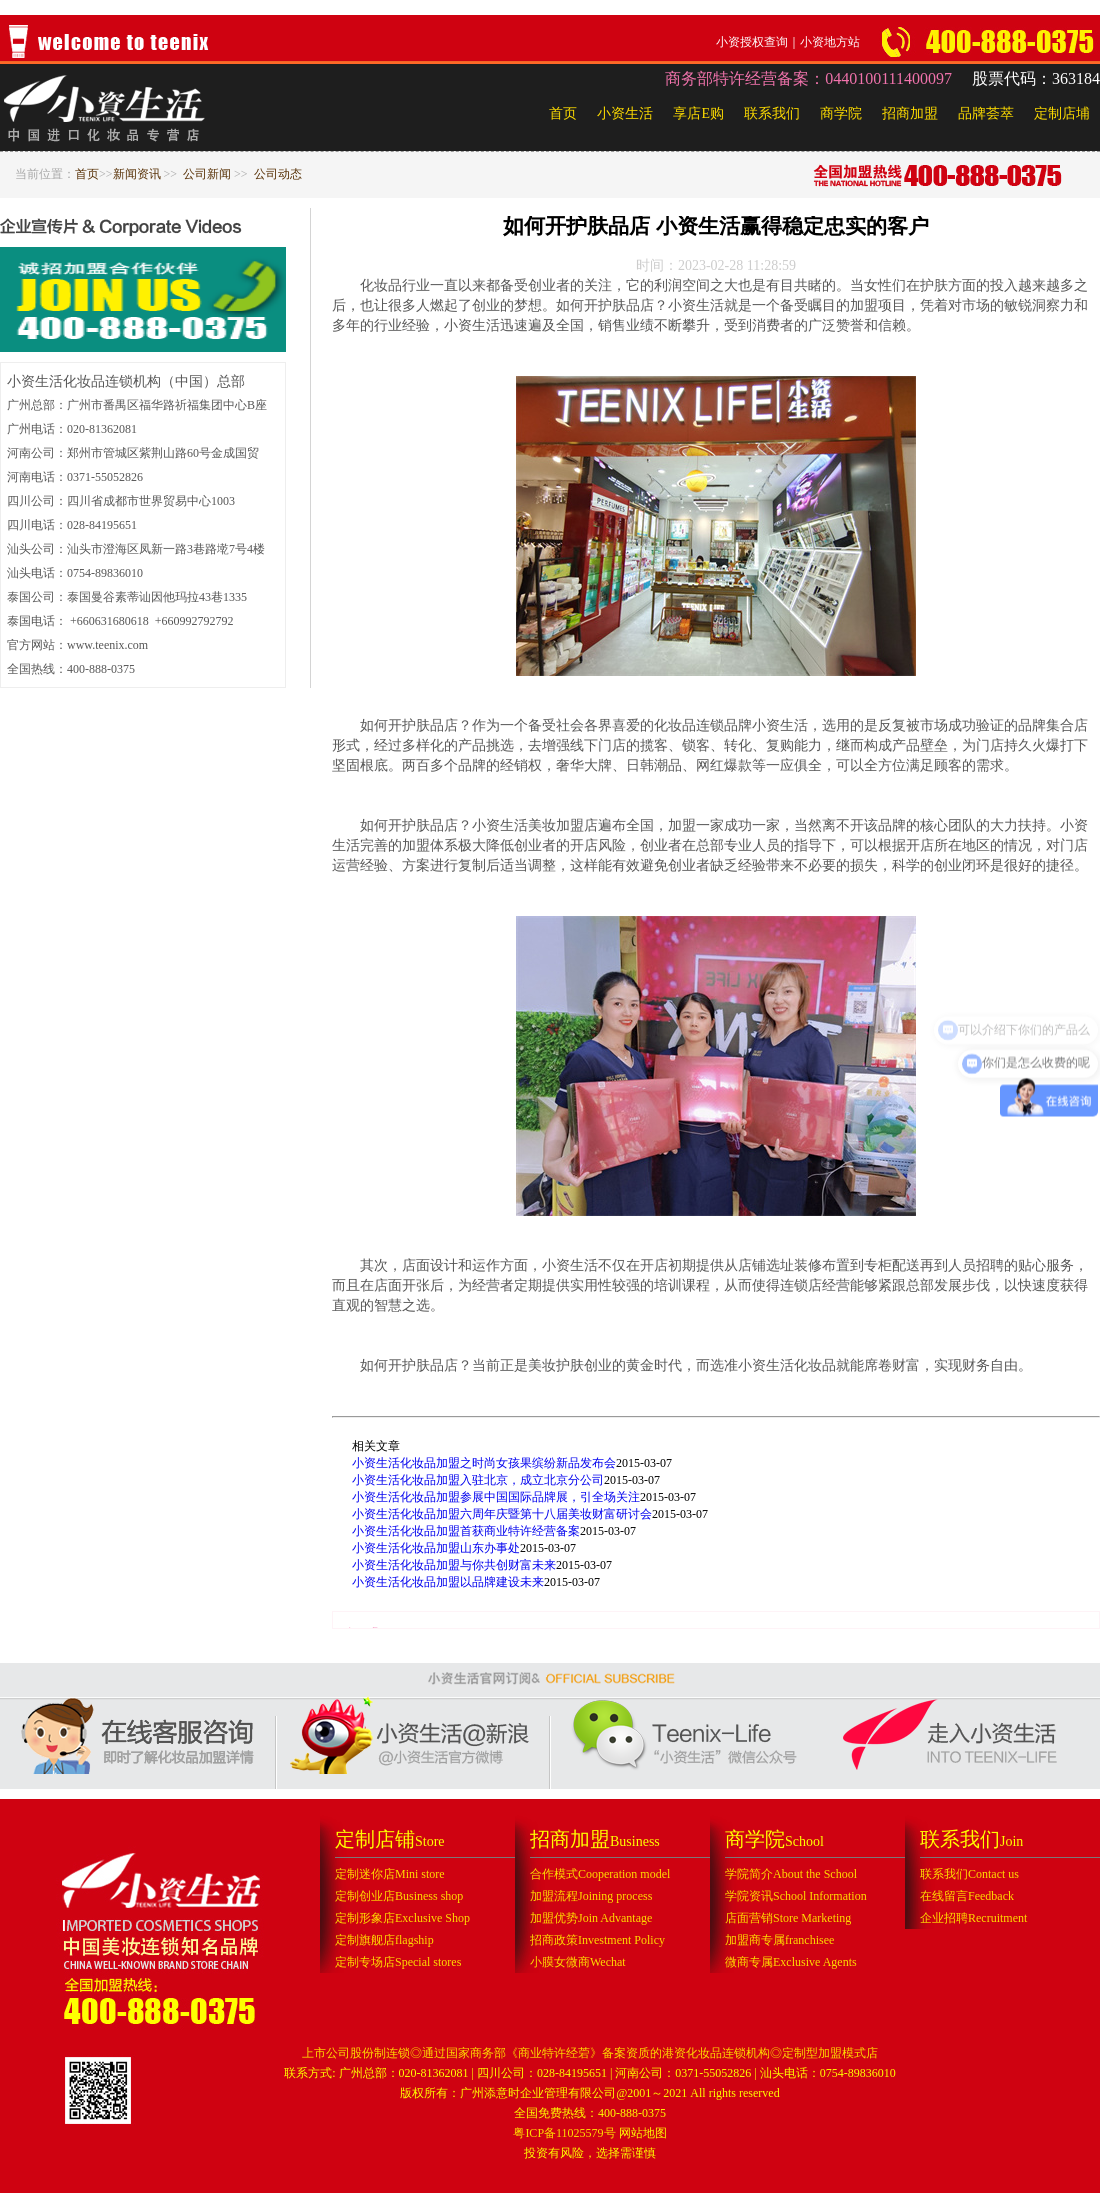 The image size is (1100, 2193). What do you see at coordinates (779, 1940) in the screenshot?
I see `加盟商专属franchisee` at bounding box center [779, 1940].